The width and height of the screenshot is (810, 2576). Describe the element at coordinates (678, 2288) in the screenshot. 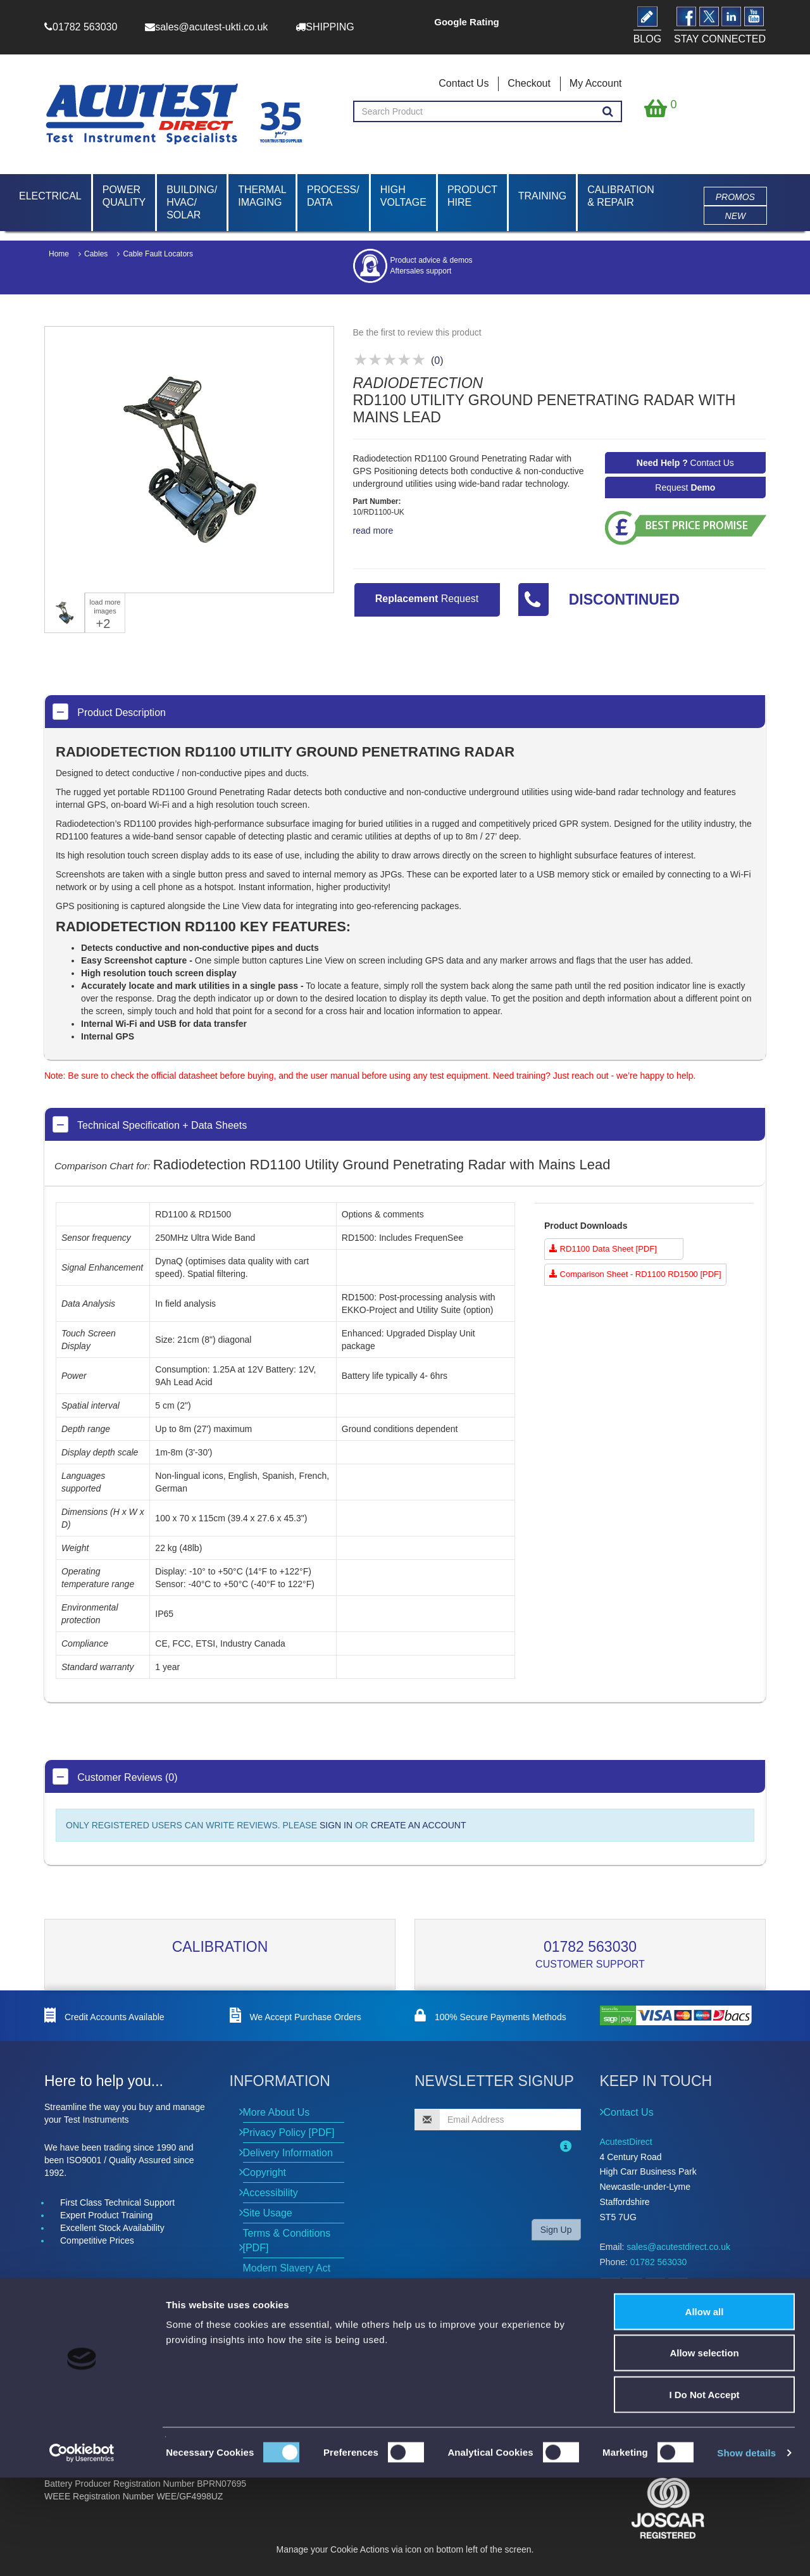

I see `[Open YouTube]` at that location.